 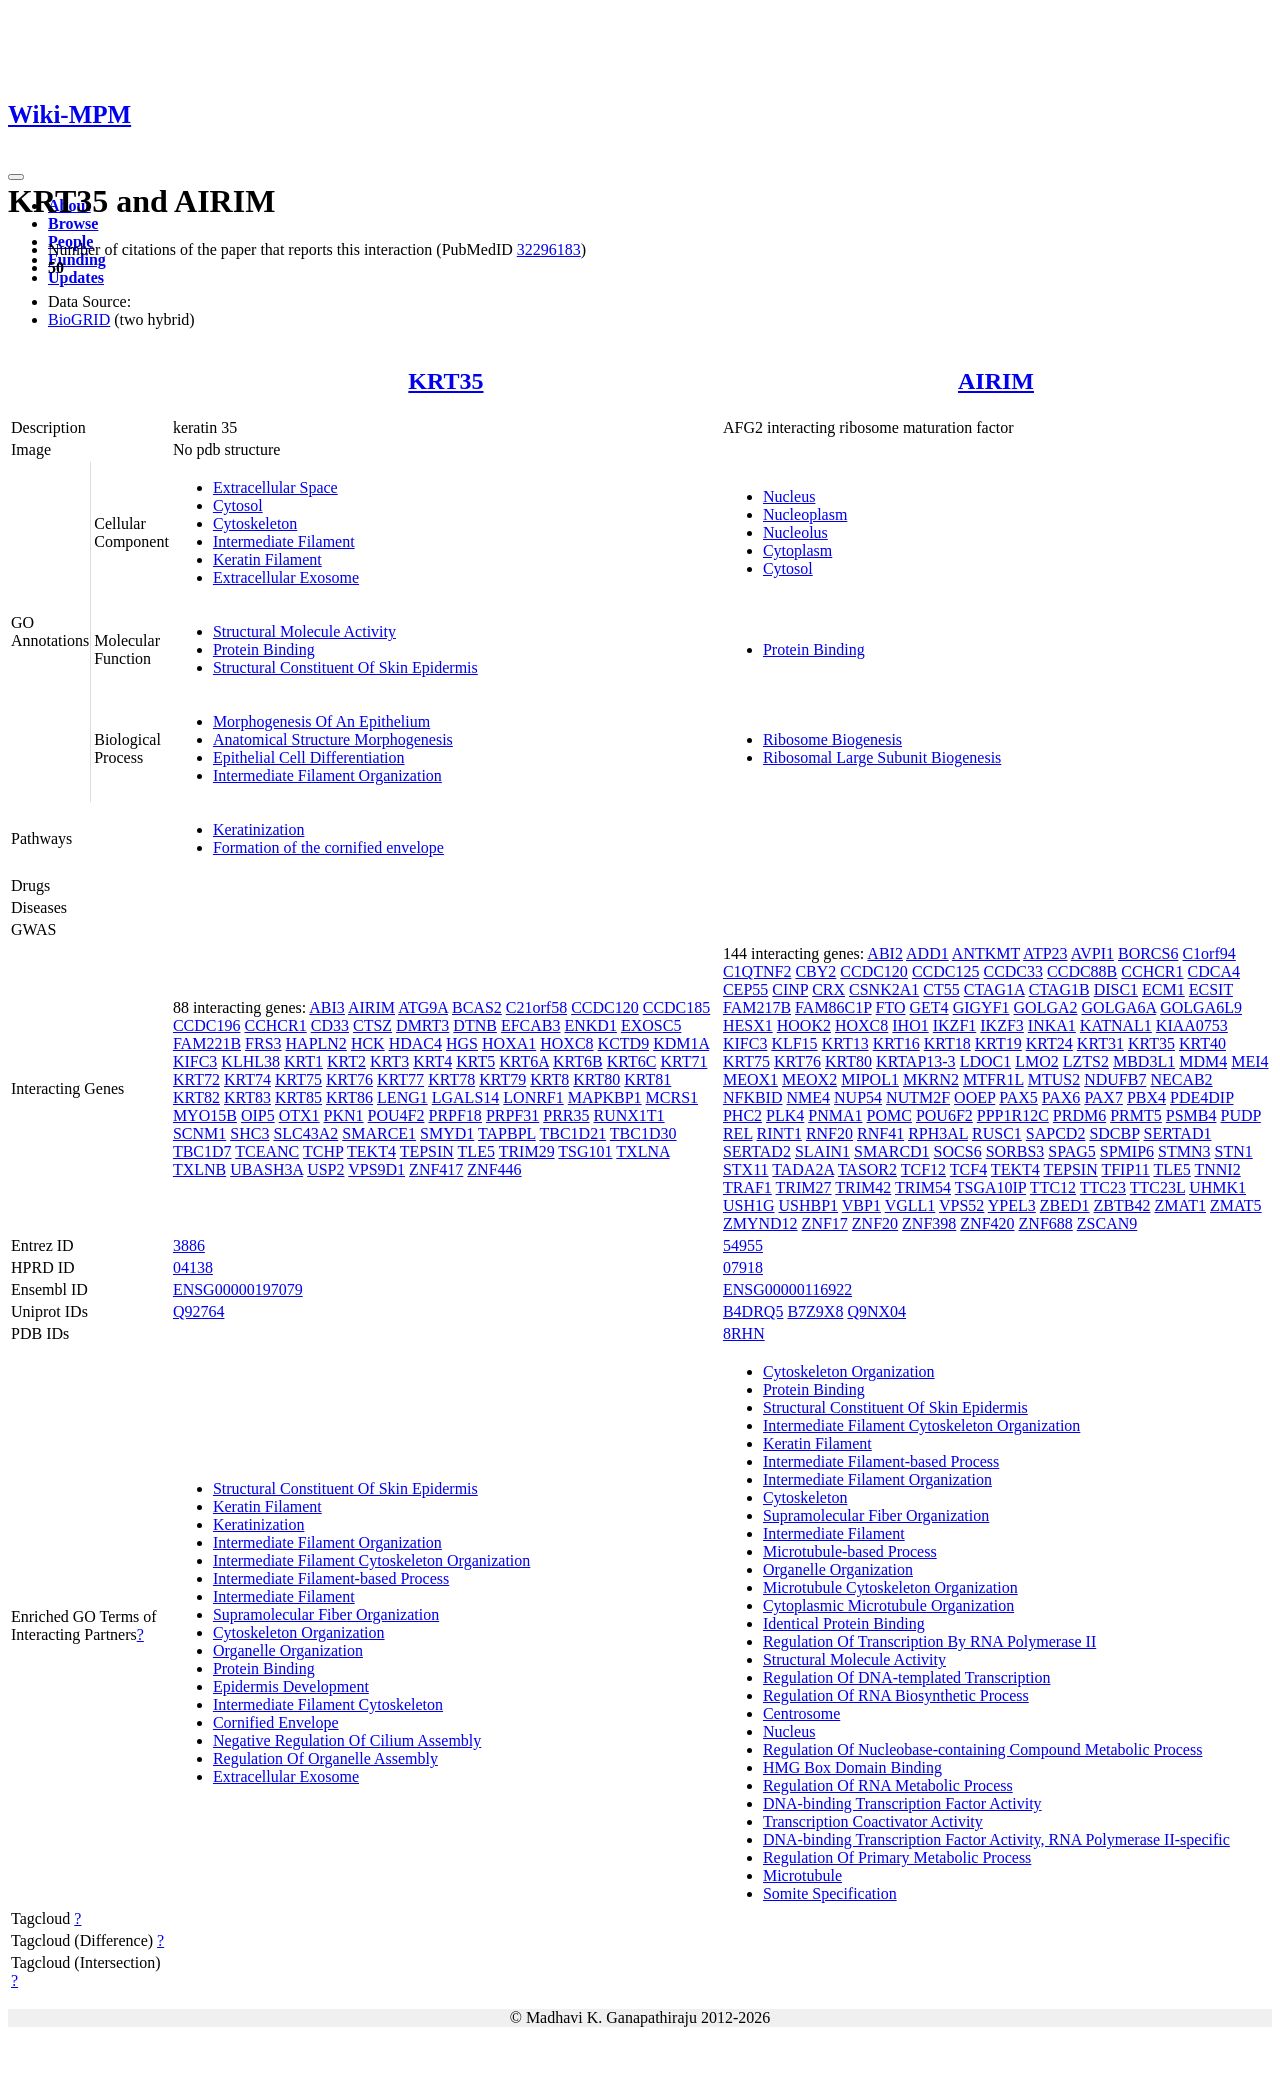 I want to click on CCDC33, so click(x=1013, y=971).